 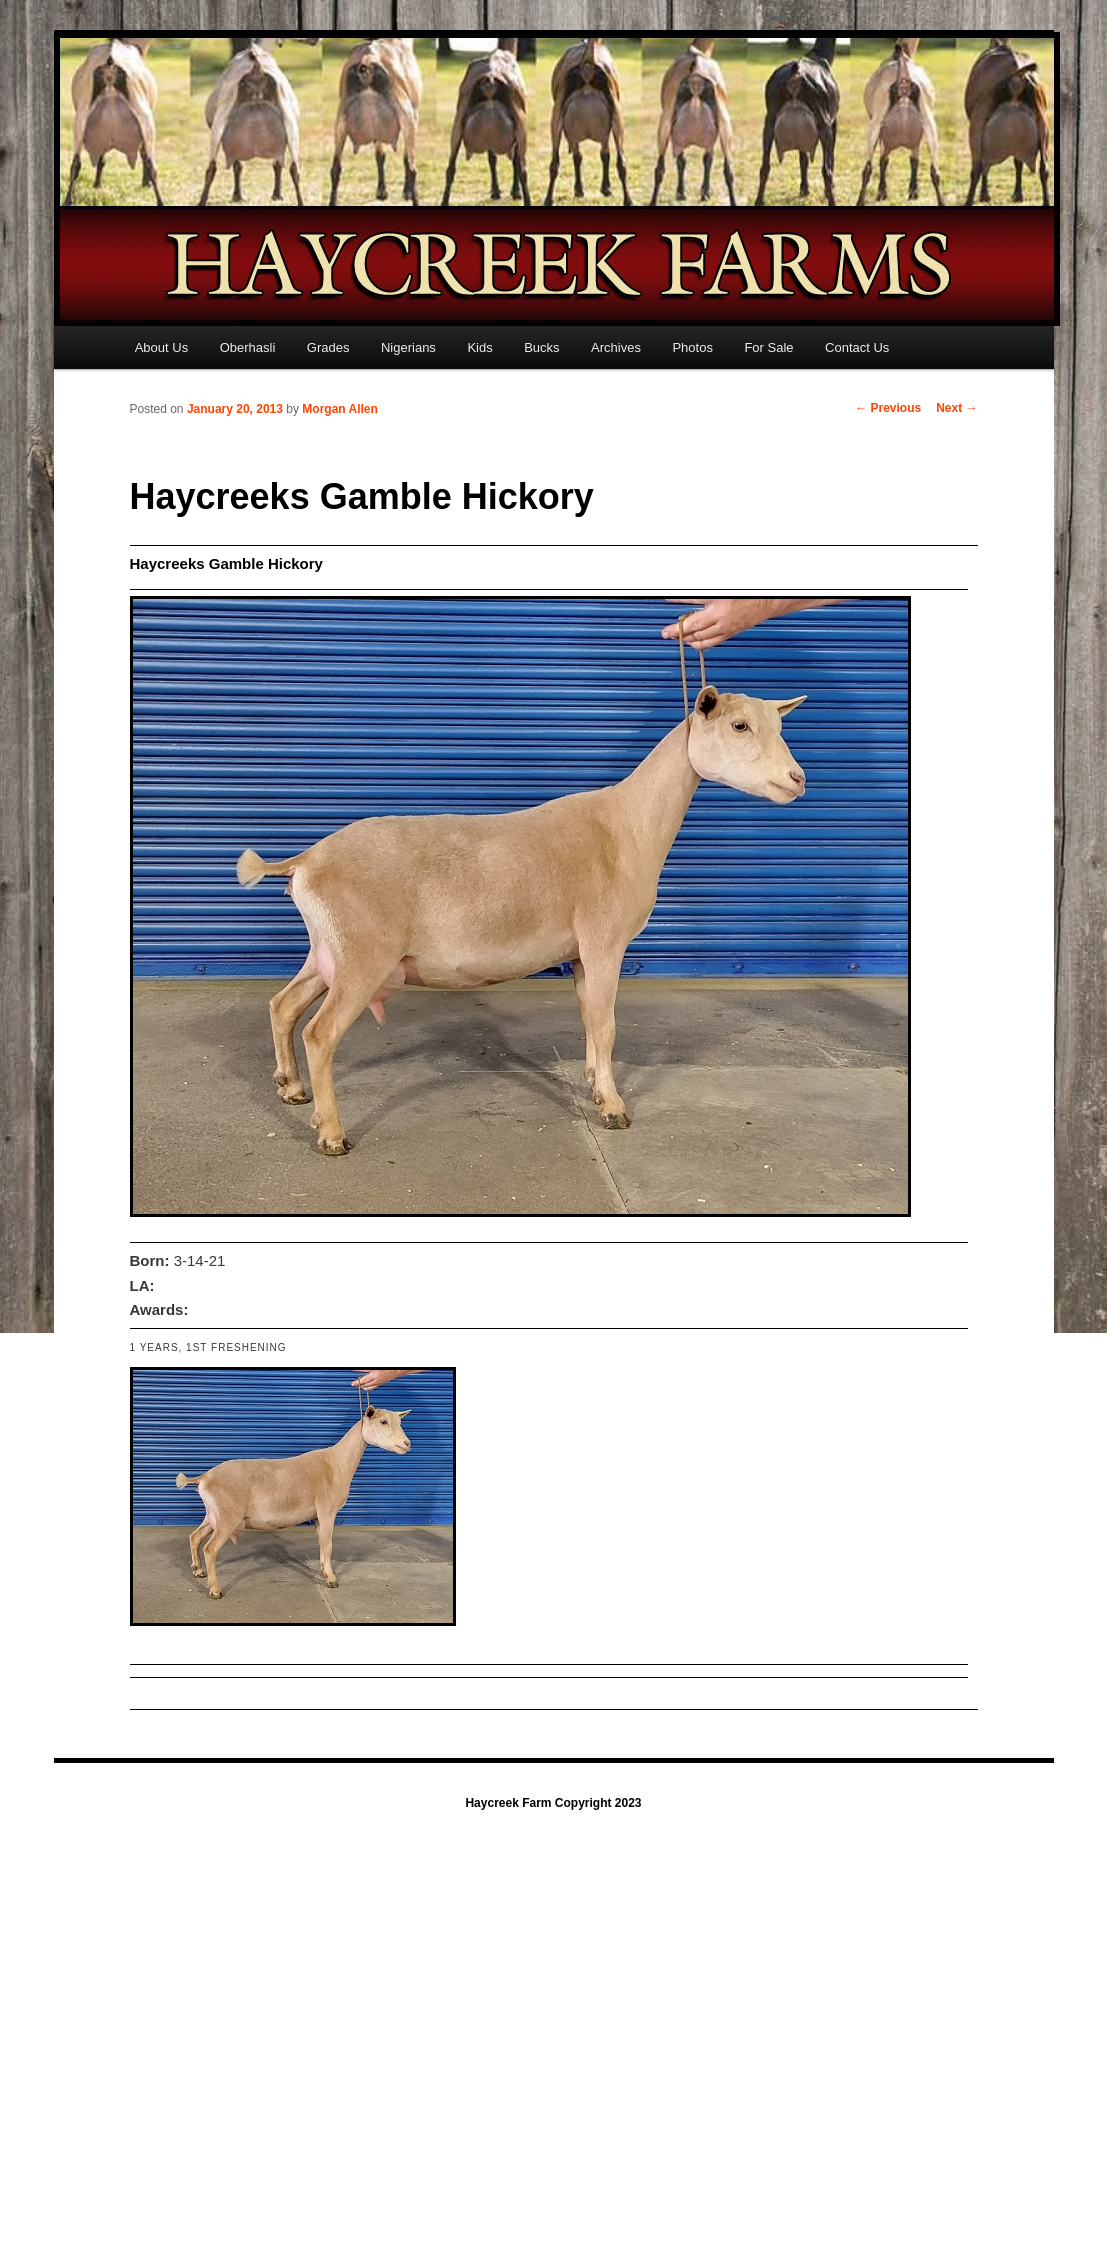 What do you see at coordinates (553, 1803) in the screenshot?
I see `Haycreek Farm Copyright 2023` at bounding box center [553, 1803].